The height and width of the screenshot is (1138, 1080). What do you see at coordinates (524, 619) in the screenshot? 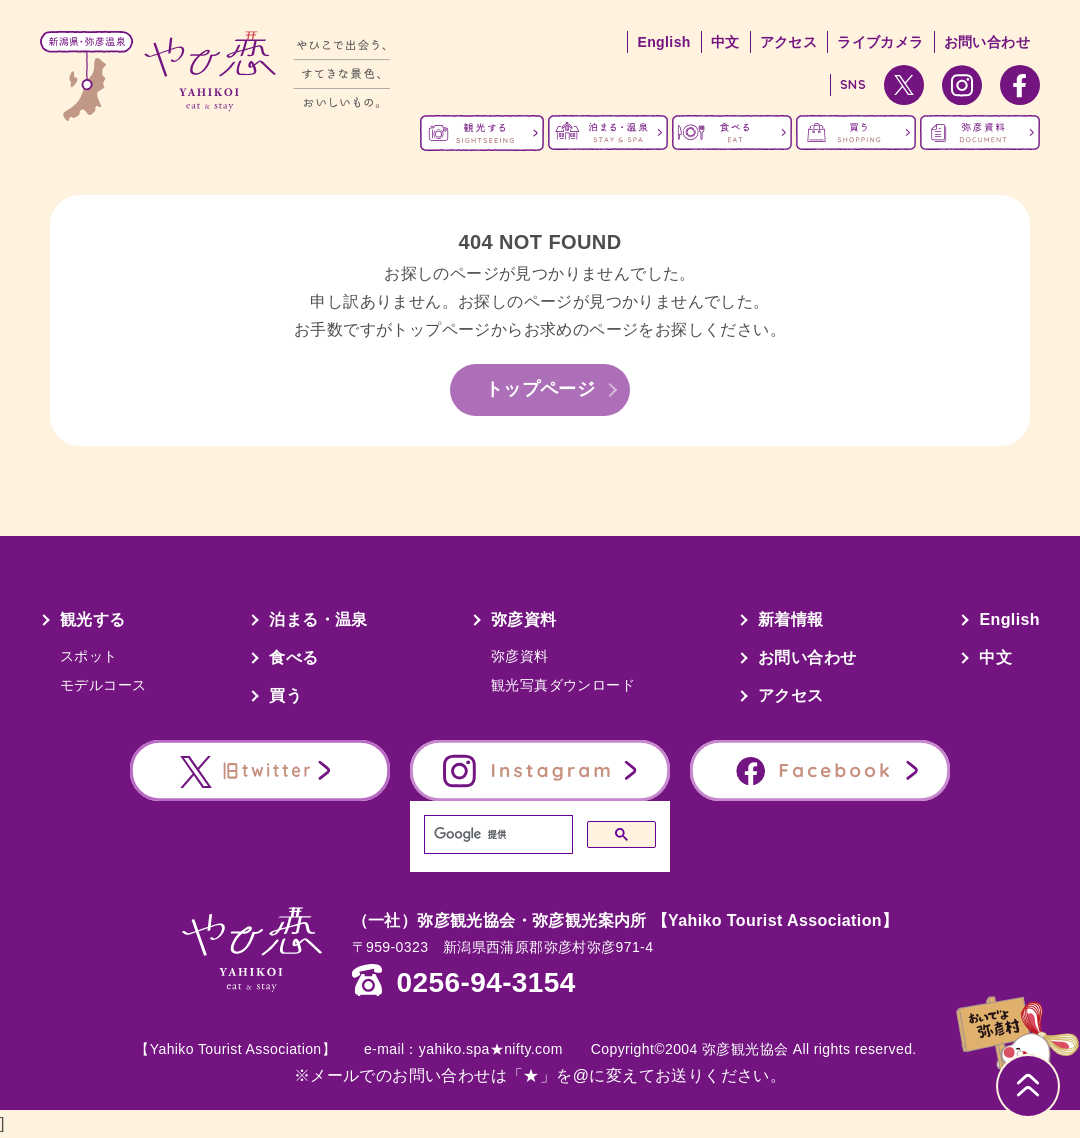
I see `弥彦資料` at bounding box center [524, 619].